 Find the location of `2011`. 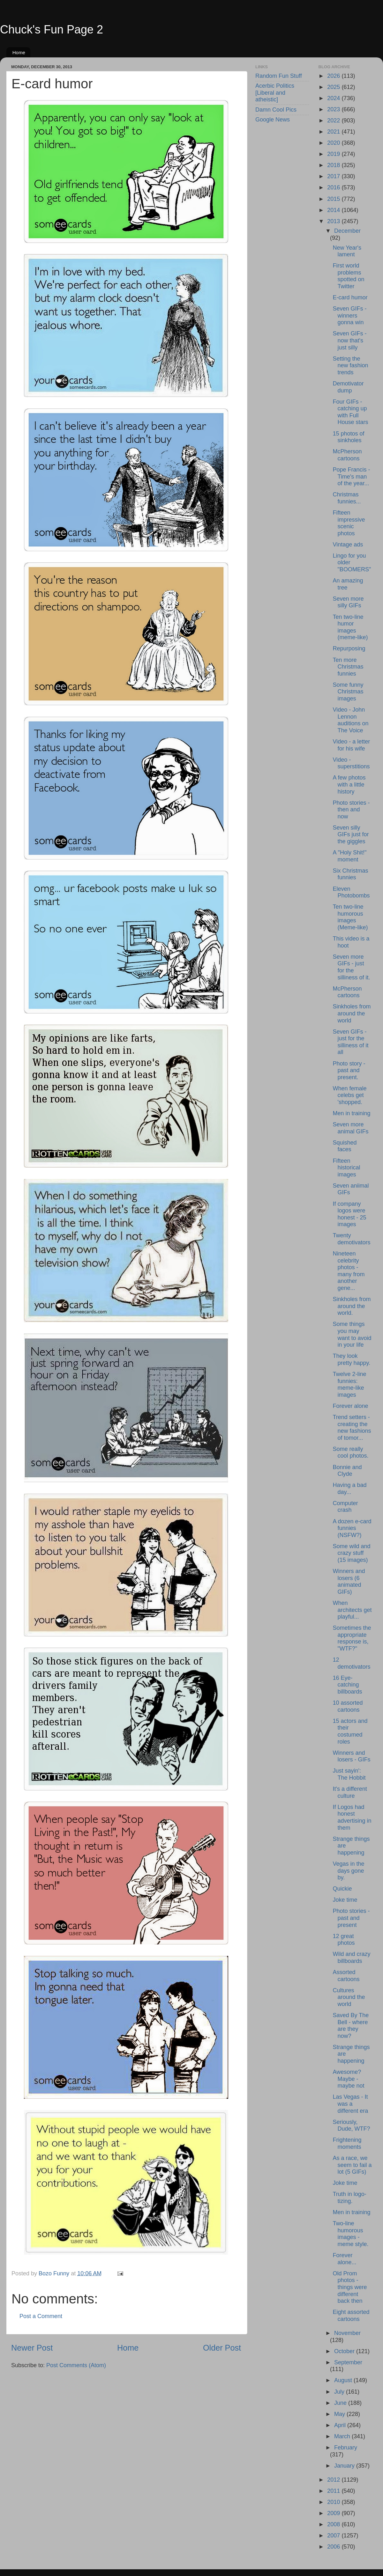

2011 is located at coordinates (334, 2491).